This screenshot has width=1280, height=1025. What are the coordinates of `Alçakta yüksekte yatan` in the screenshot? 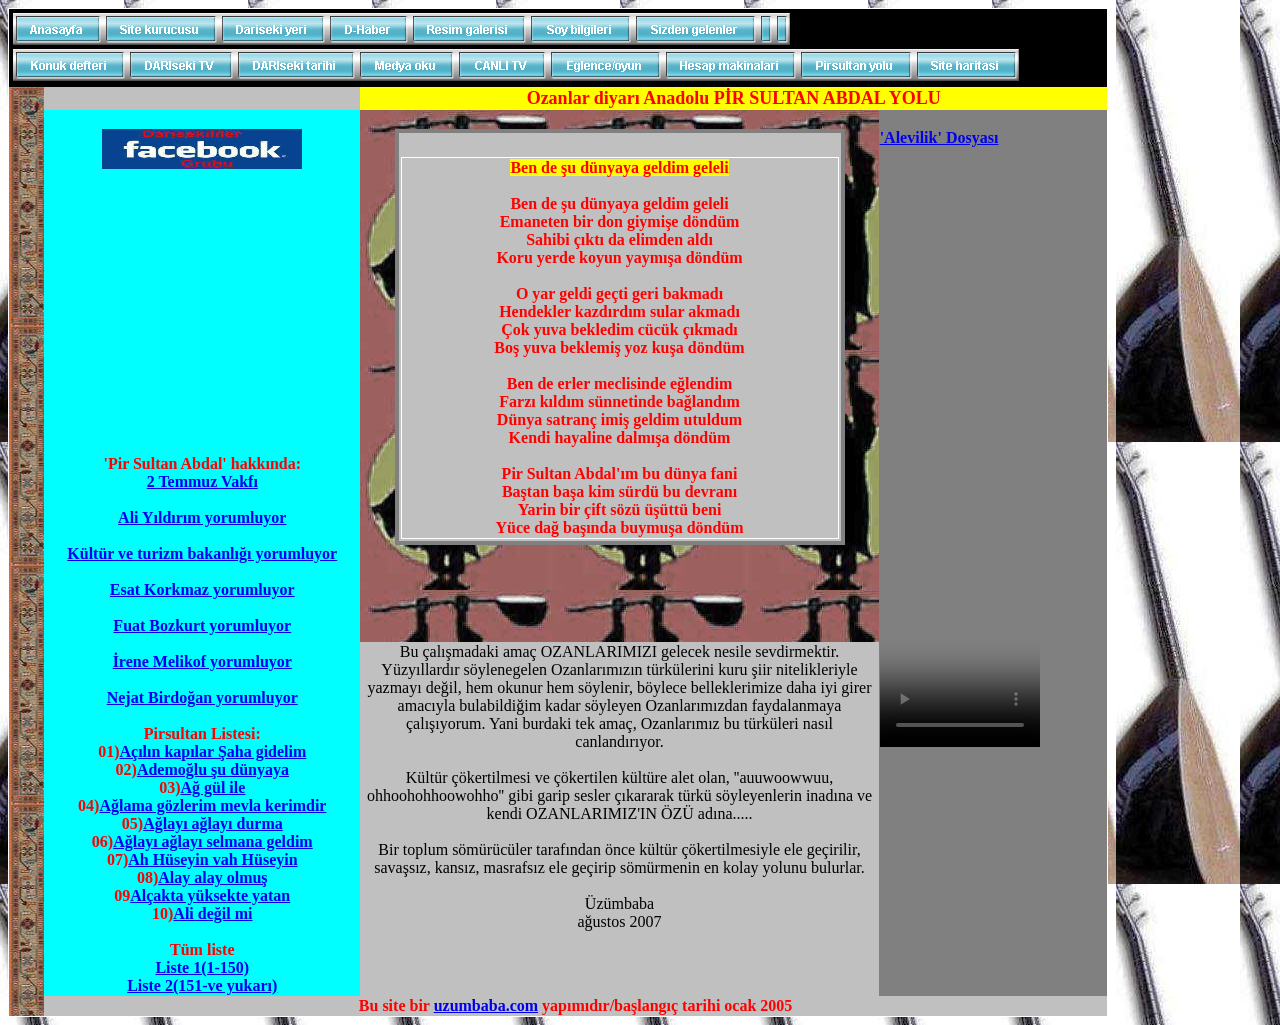 It's located at (210, 895).